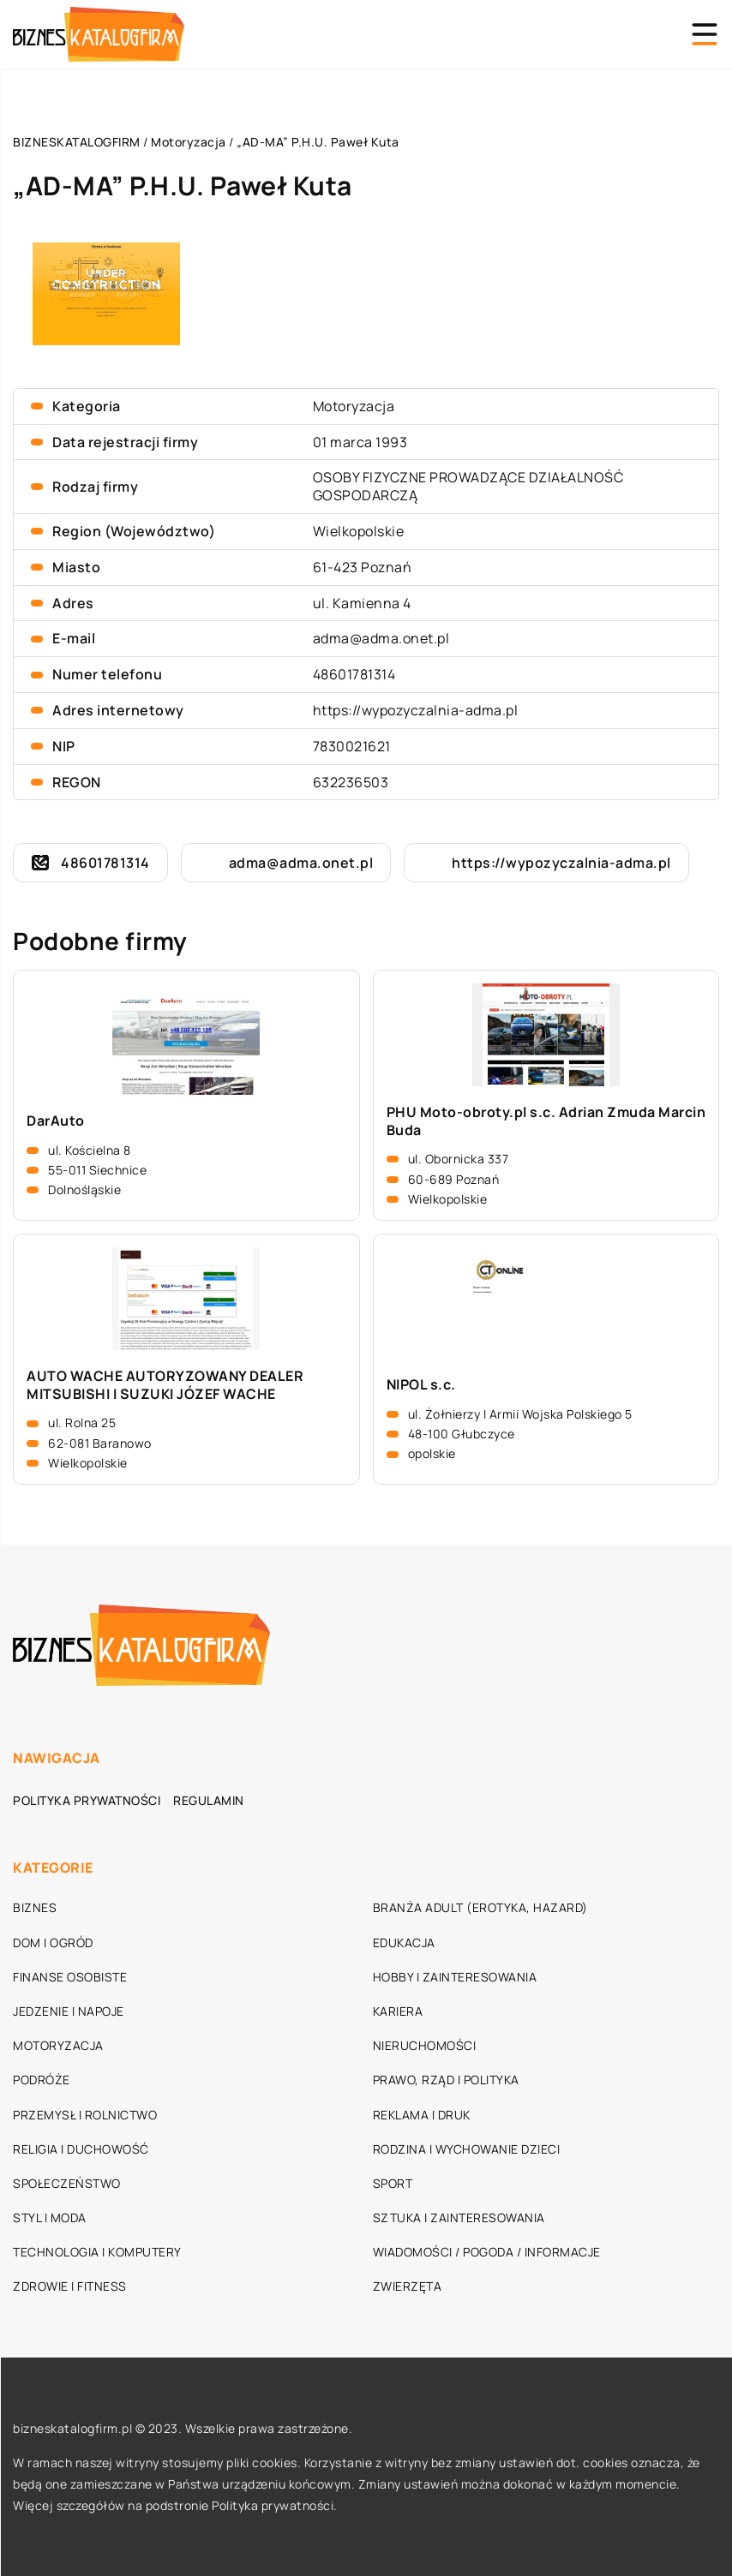  I want to click on Edukacja, so click(404, 1942).